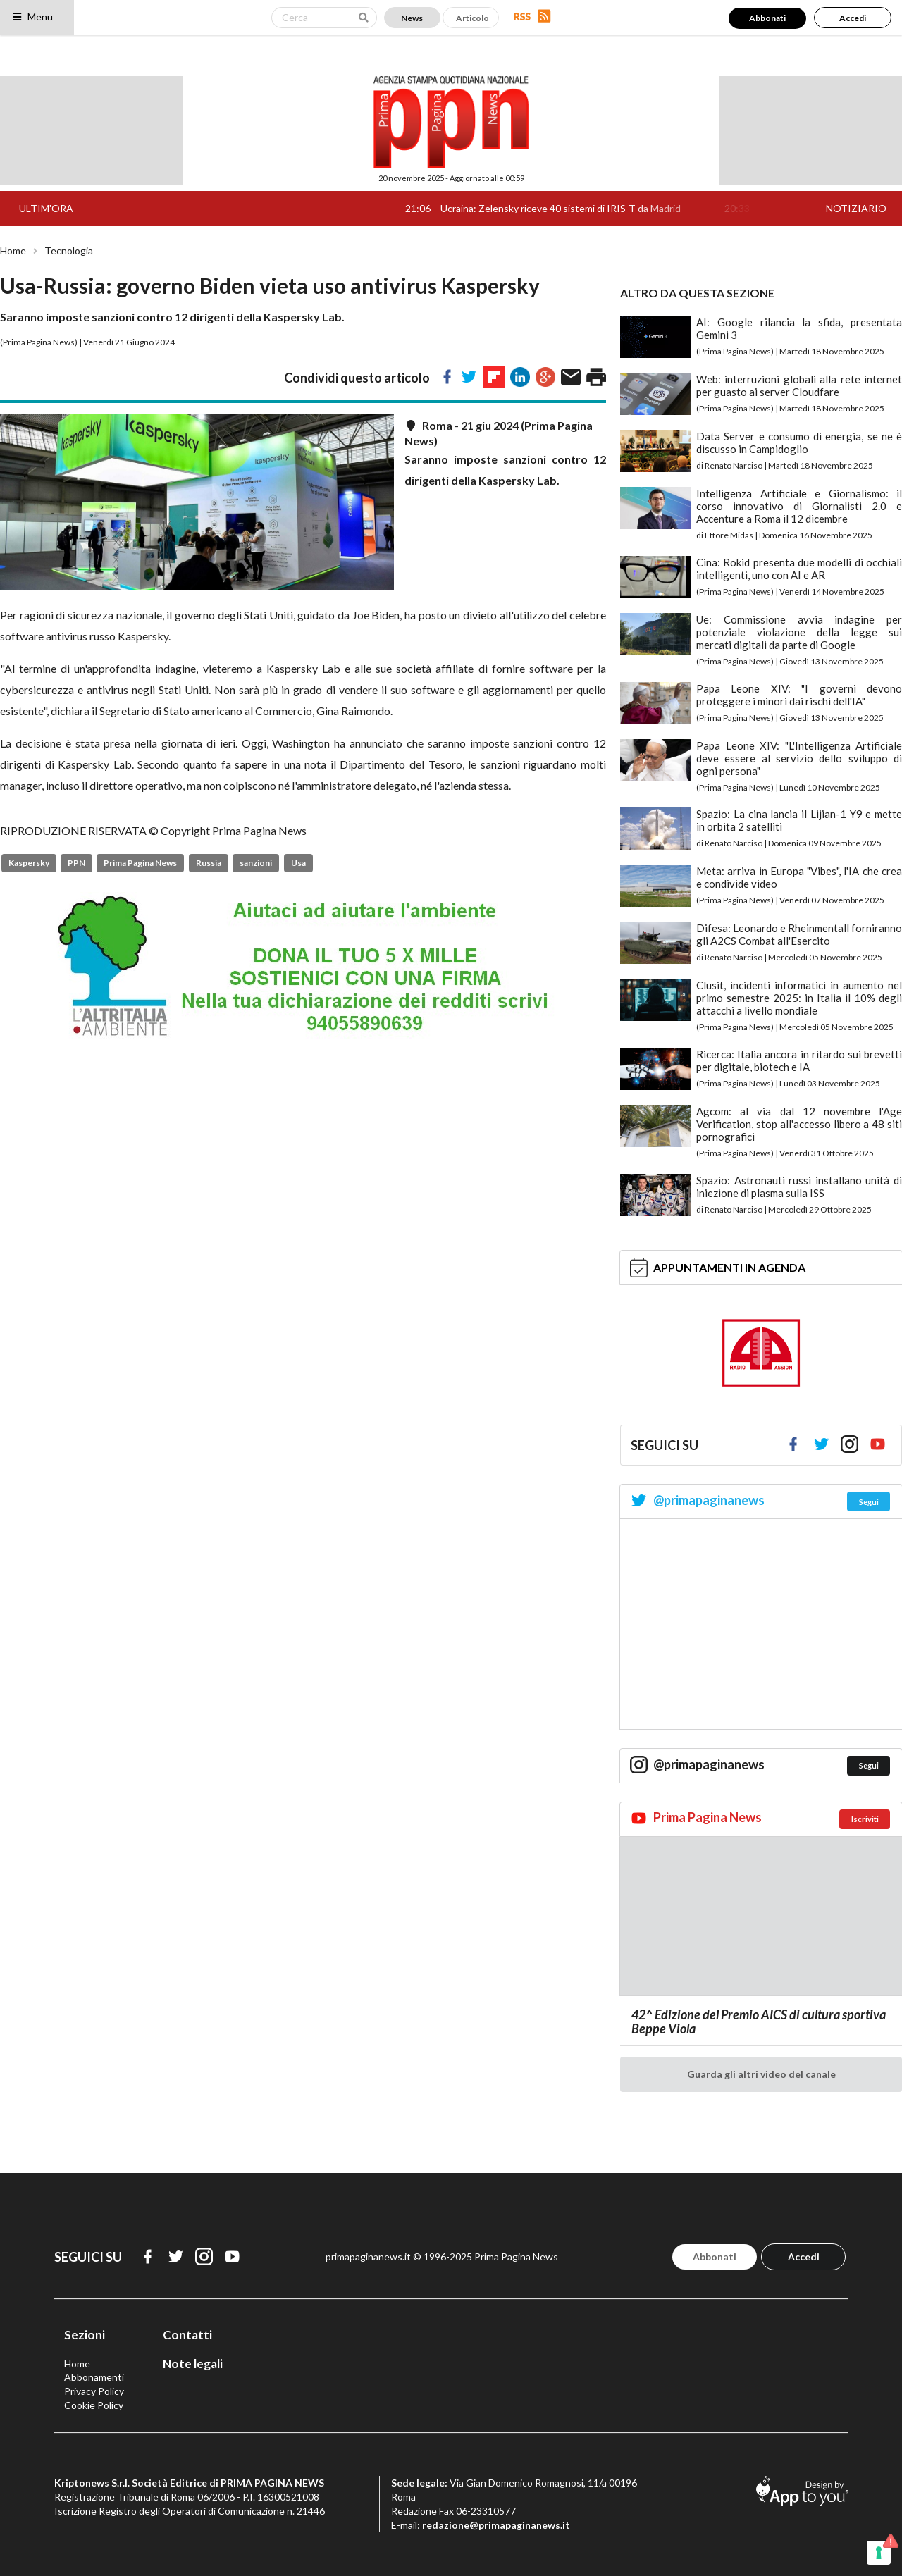  What do you see at coordinates (799, 506) in the screenshot?
I see `Intelligenza Artificiale e Giornalismo: il corso innovativo di Giornalisti 2.0 e Accenture a Roma il 12 dicembre` at bounding box center [799, 506].